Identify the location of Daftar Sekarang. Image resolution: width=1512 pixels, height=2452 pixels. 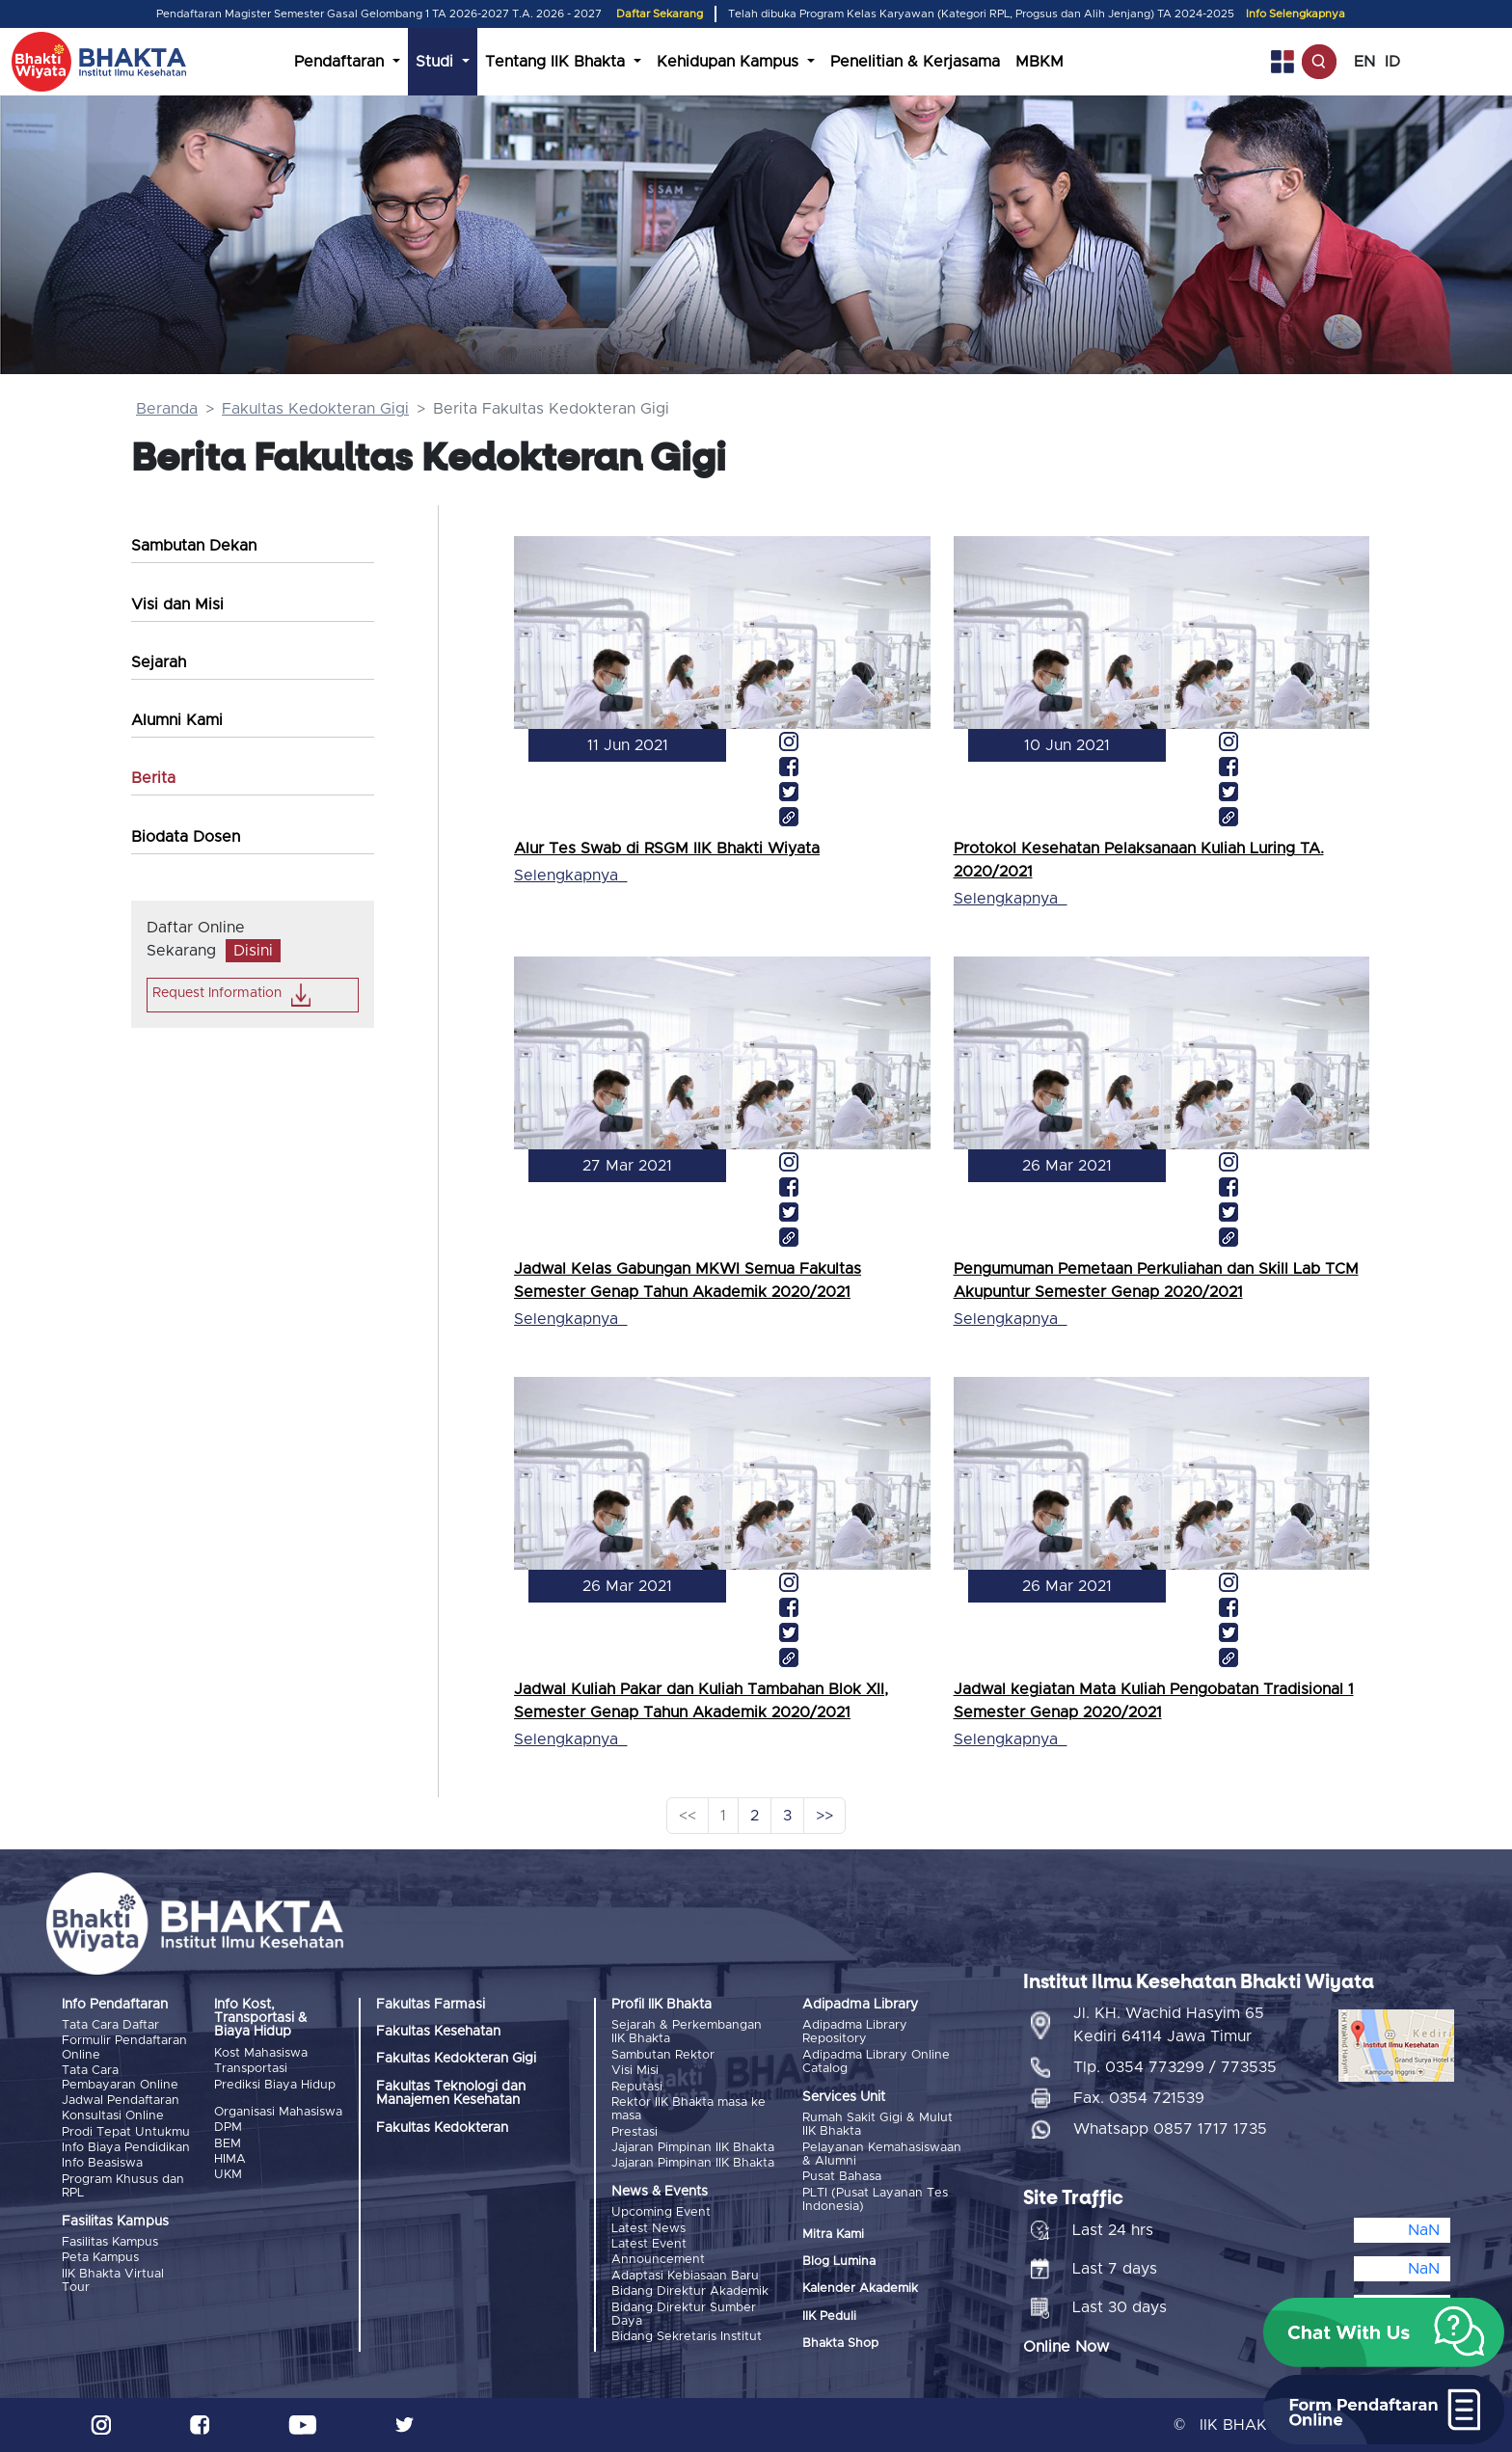
(659, 14).